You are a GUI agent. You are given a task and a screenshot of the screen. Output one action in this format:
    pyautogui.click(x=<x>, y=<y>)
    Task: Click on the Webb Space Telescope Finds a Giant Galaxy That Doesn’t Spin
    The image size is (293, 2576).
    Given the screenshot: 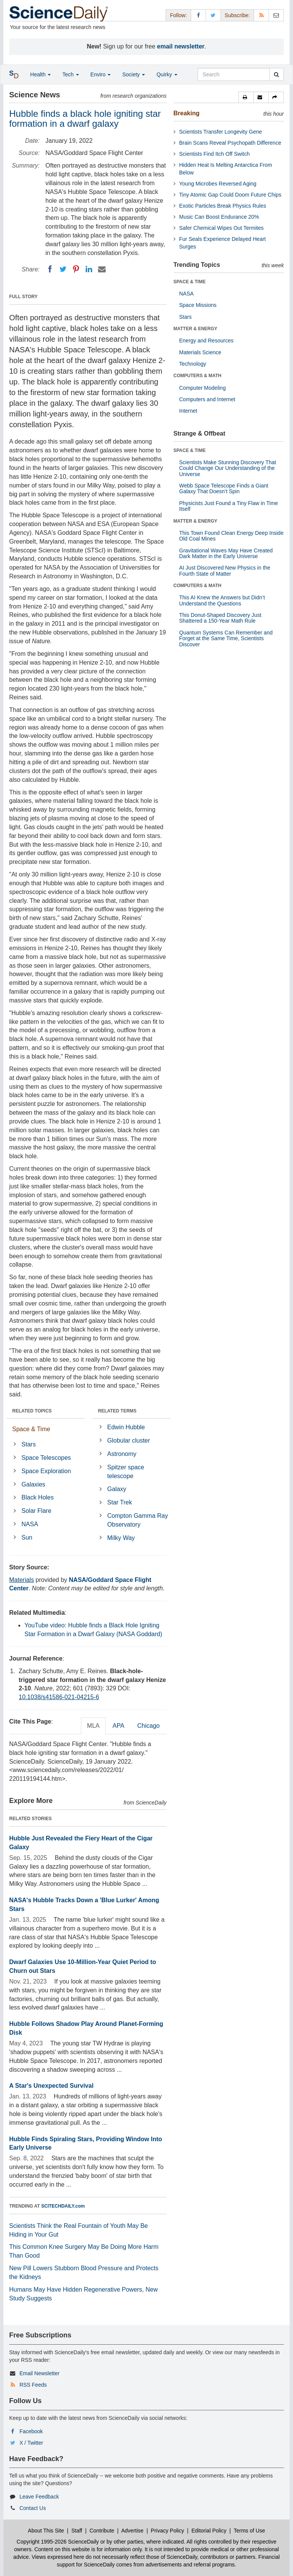 What is the action you would take?
    pyautogui.click(x=224, y=488)
    